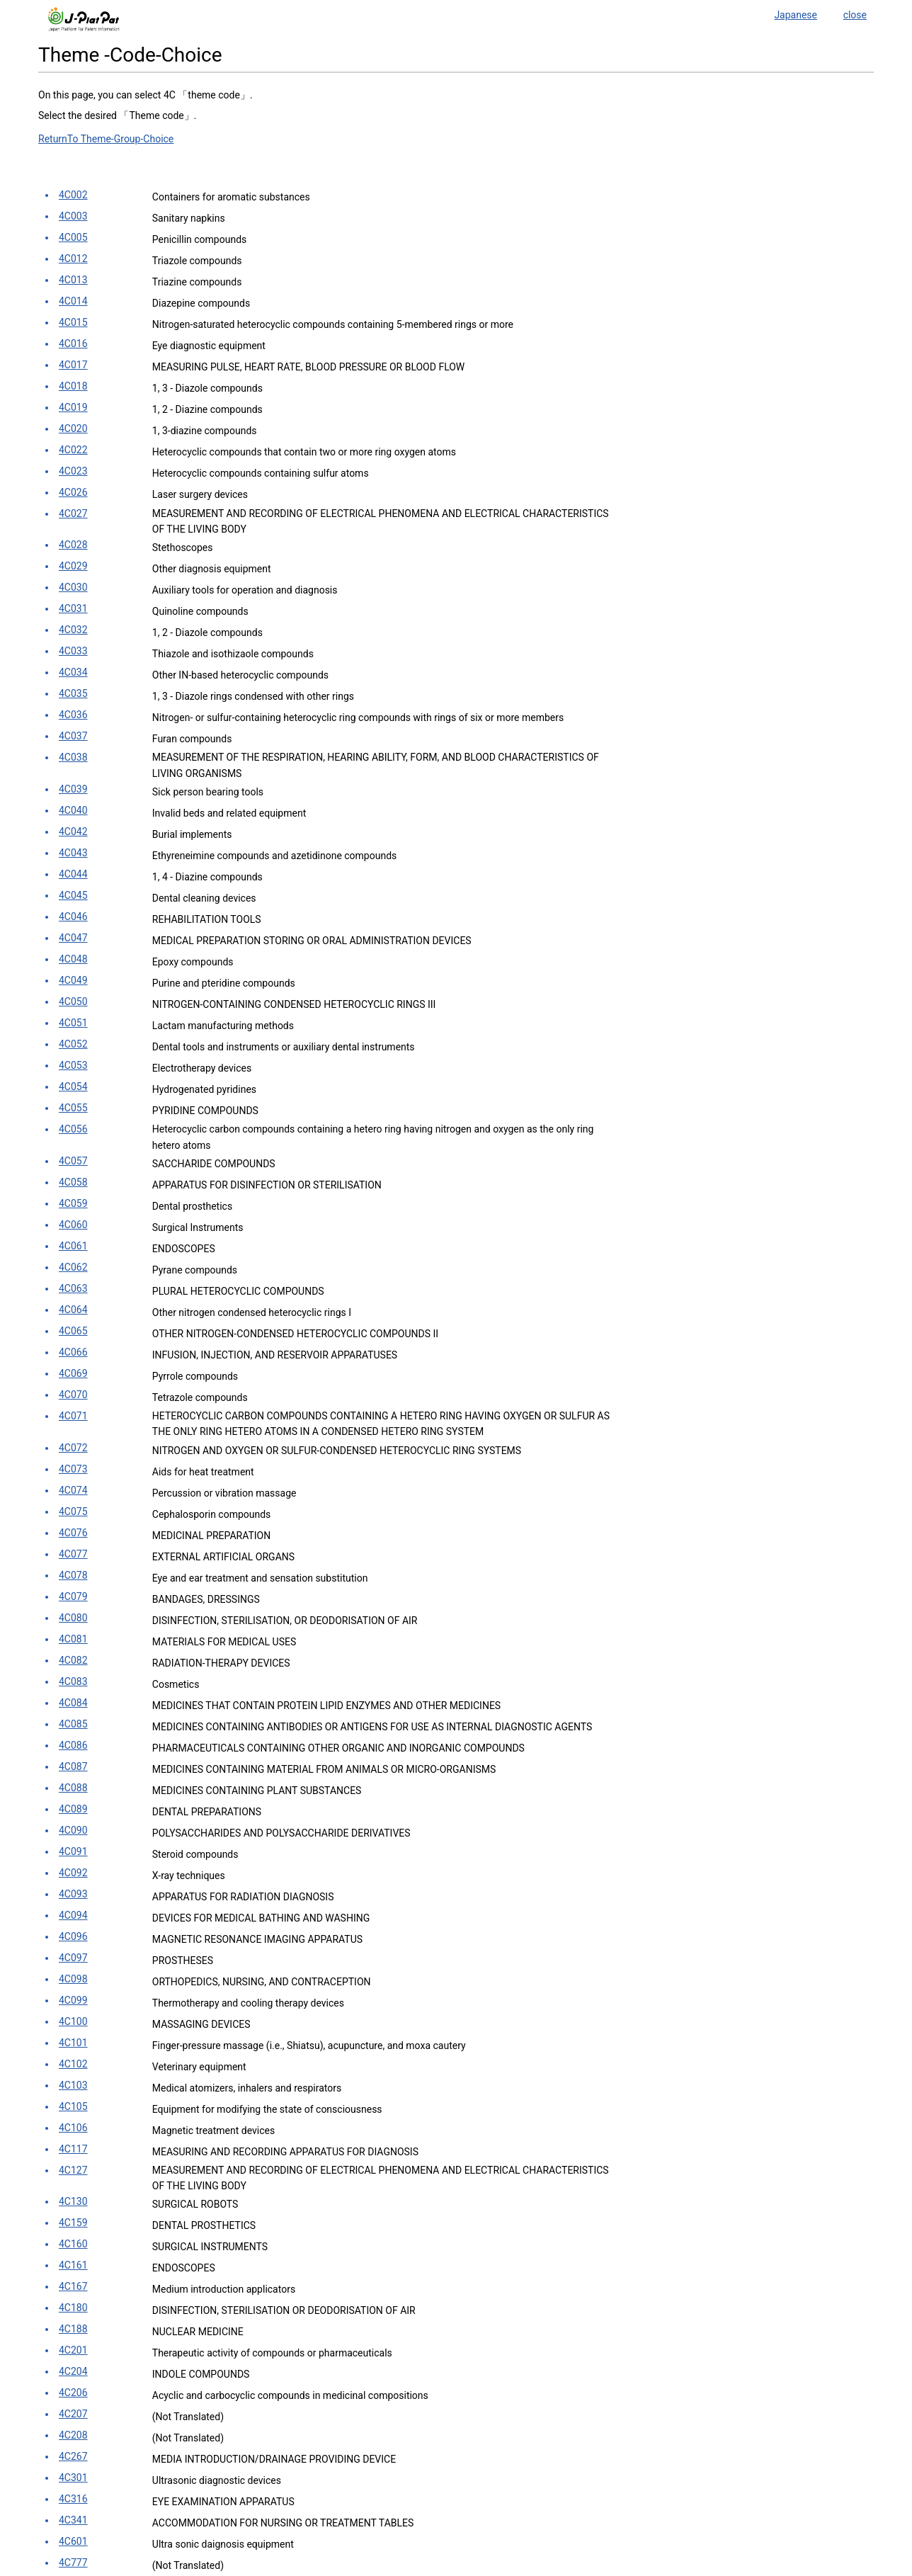 The image size is (912, 2576). I want to click on Japanese, so click(795, 15).